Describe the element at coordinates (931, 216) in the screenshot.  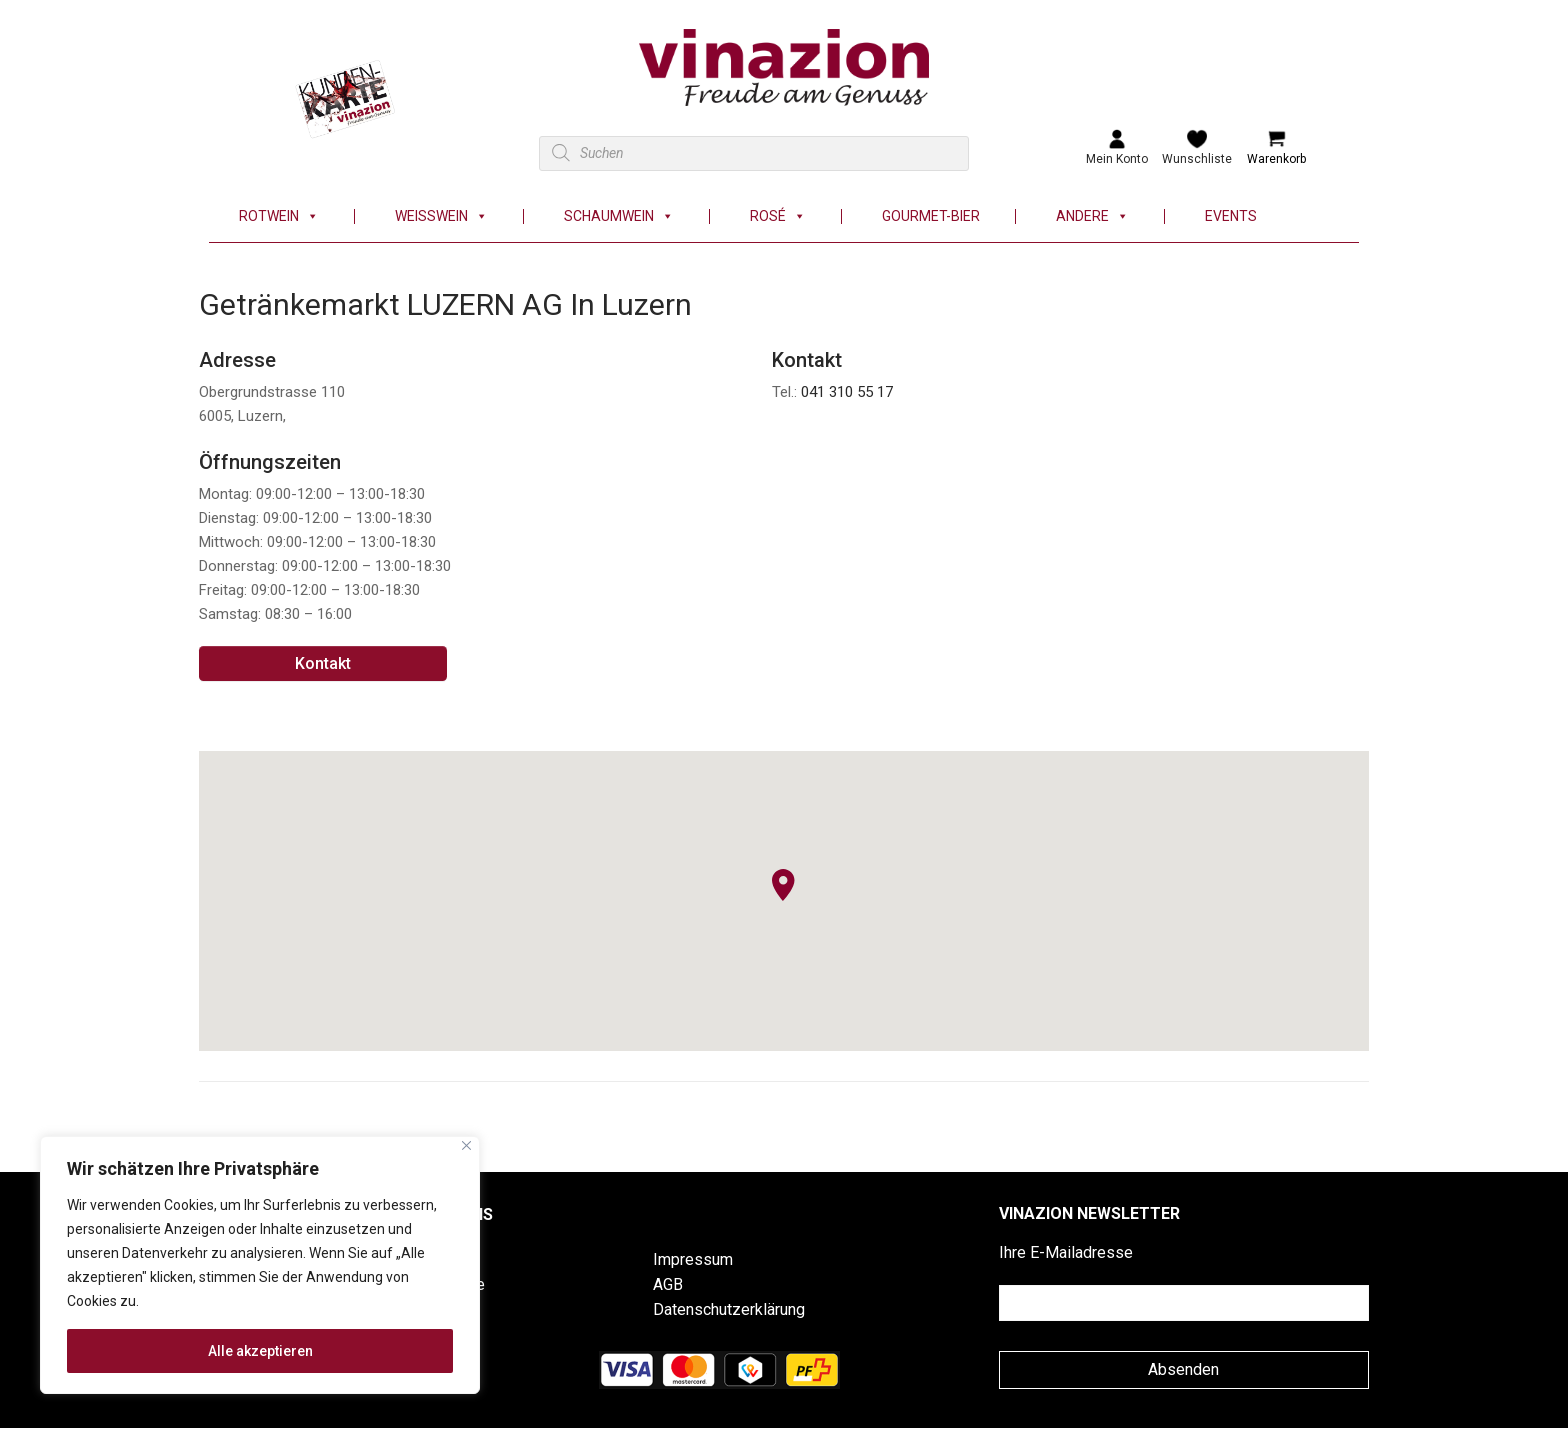
I see `Gourmet-Bier` at that location.